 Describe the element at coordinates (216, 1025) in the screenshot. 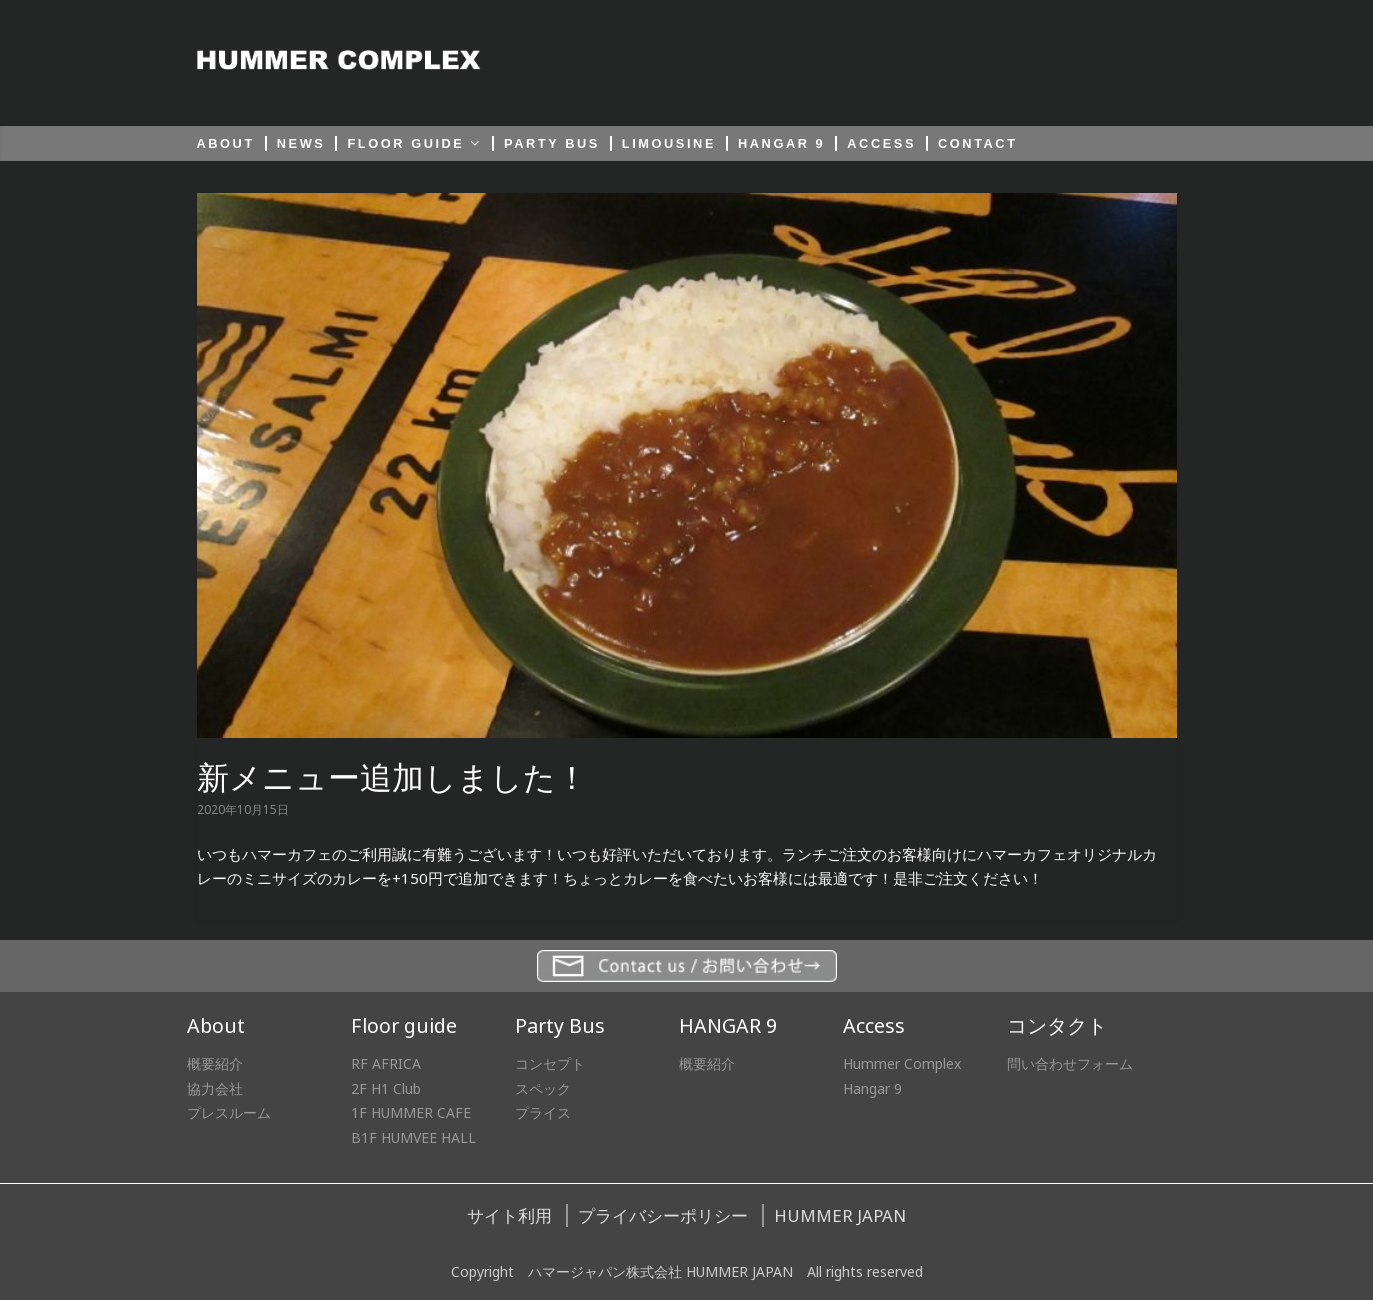

I see `About` at that location.